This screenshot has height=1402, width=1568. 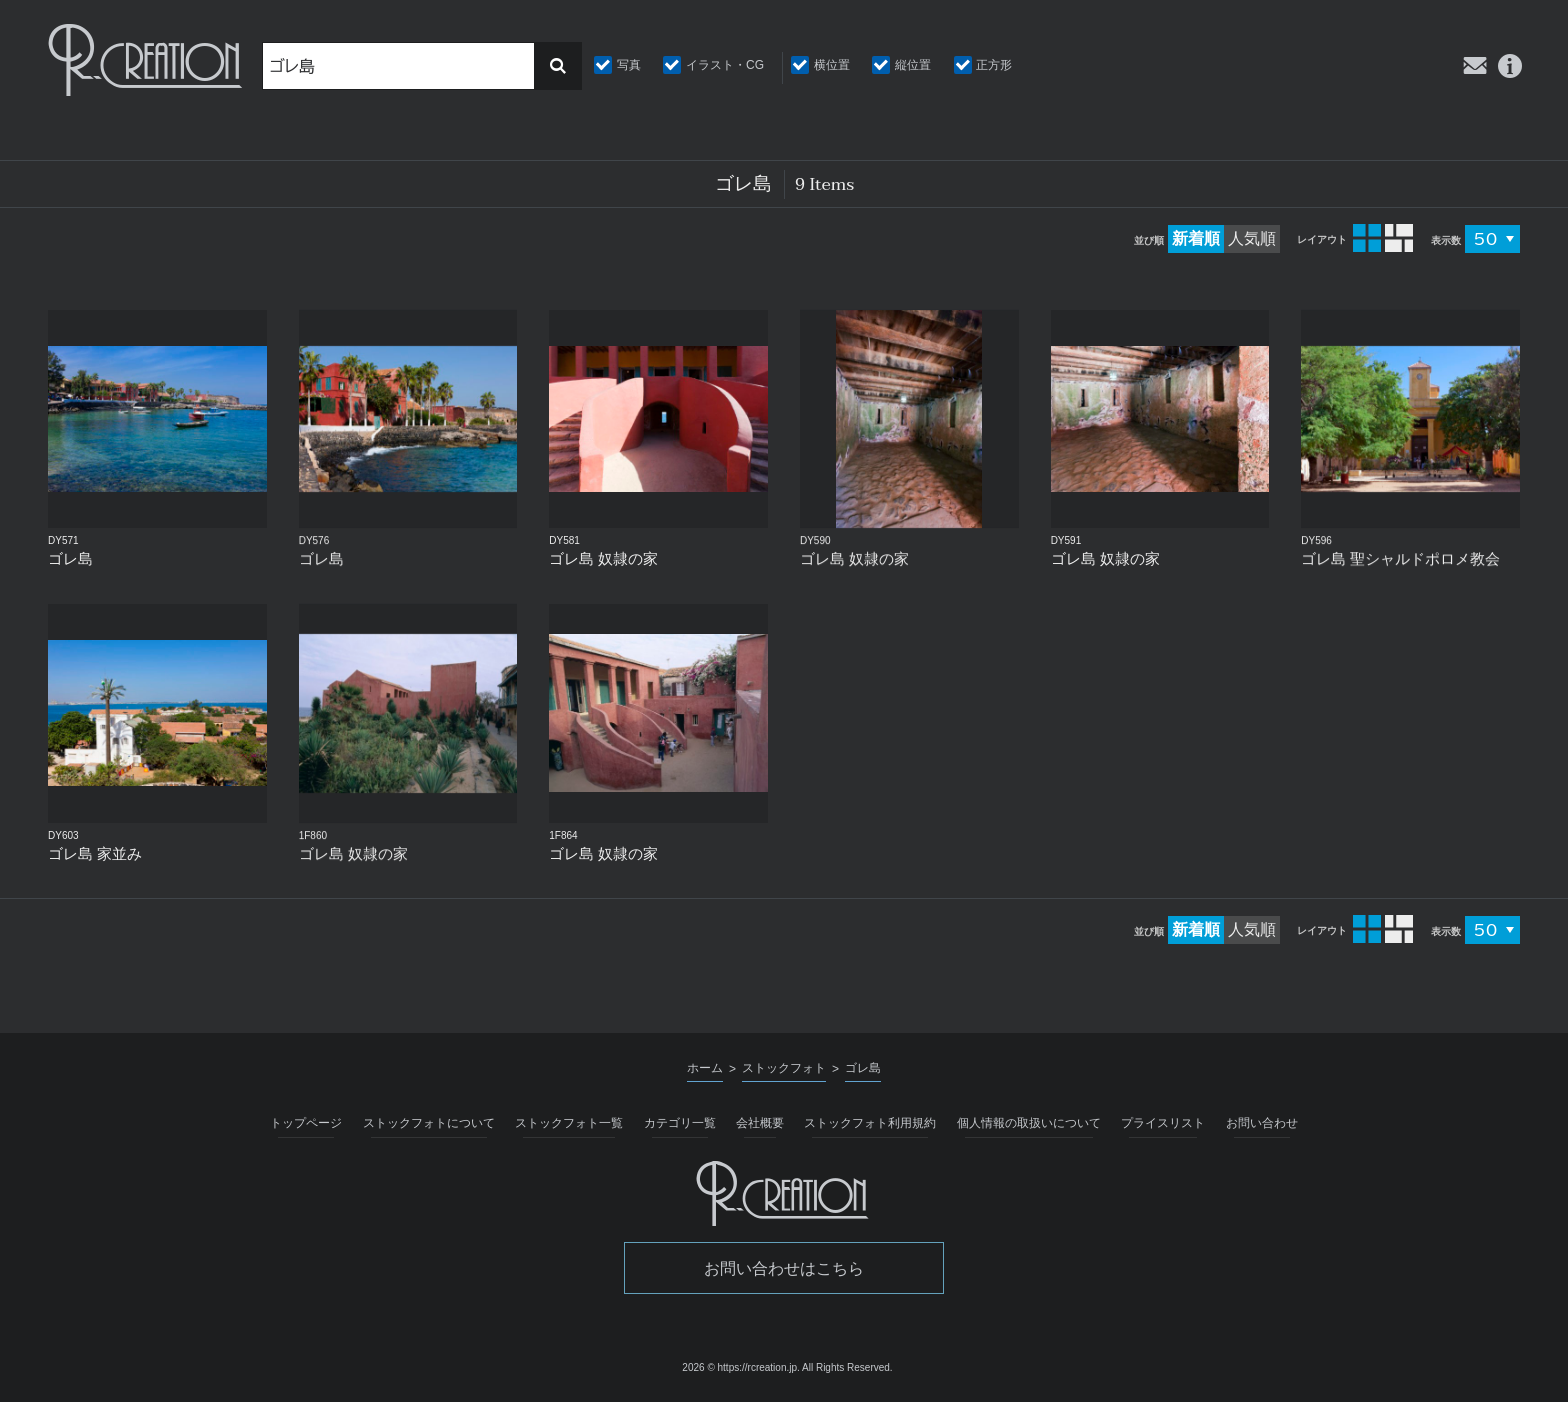 What do you see at coordinates (569, 1123) in the screenshot?
I see `ストックフォト一覧` at bounding box center [569, 1123].